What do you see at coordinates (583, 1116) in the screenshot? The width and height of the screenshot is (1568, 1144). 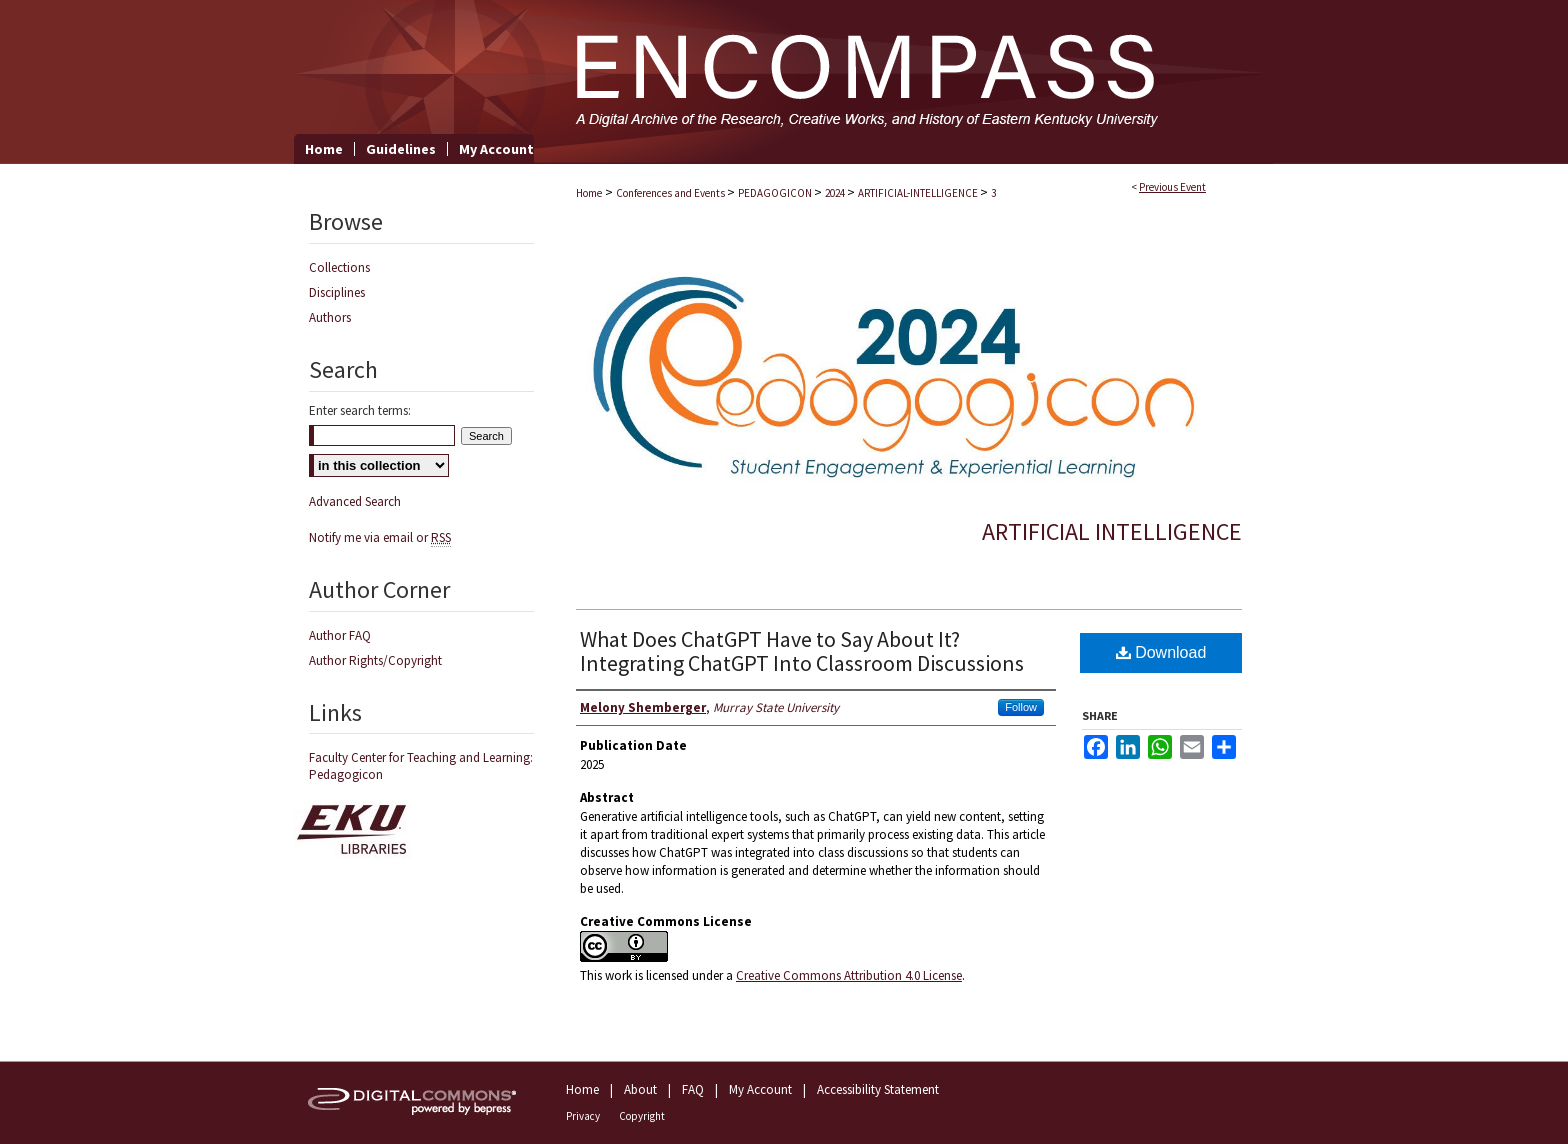 I see `Privacy` at bounding box center [583, 1116].